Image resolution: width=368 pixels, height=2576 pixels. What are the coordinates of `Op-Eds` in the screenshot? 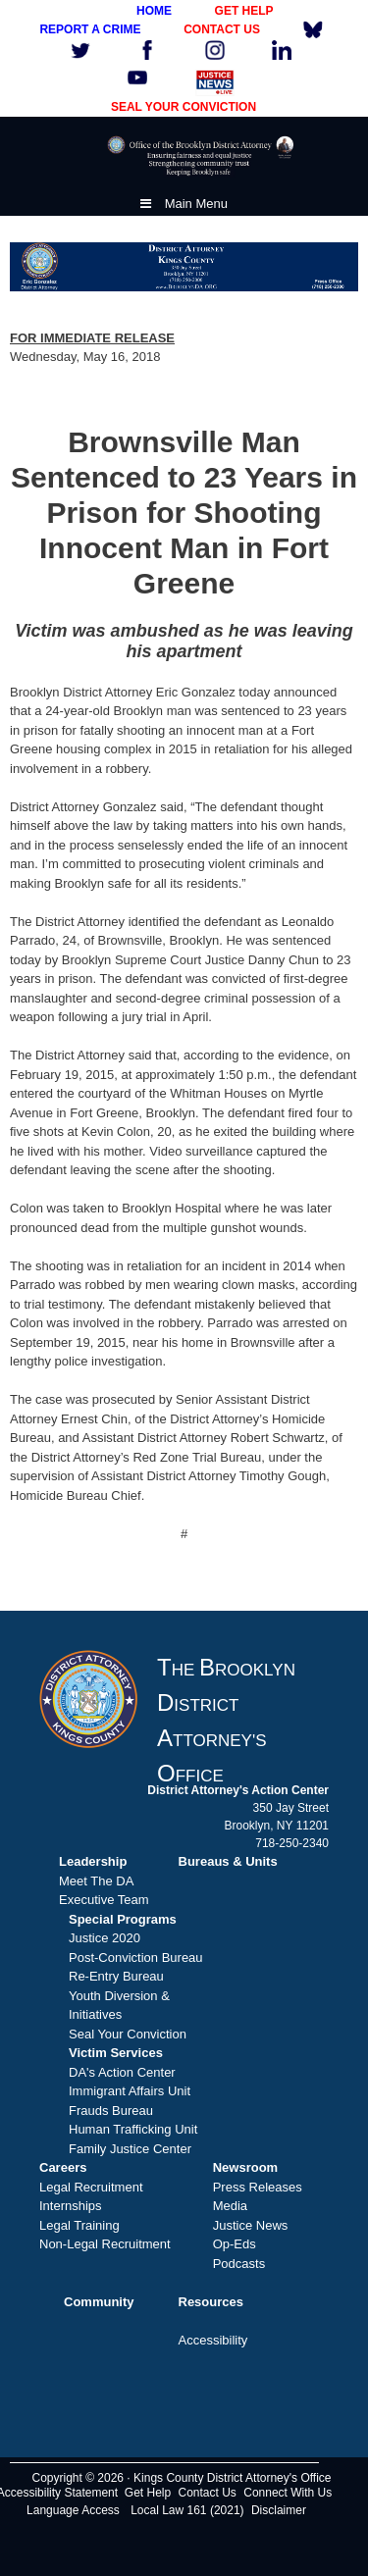 It's located at (234, 2244).